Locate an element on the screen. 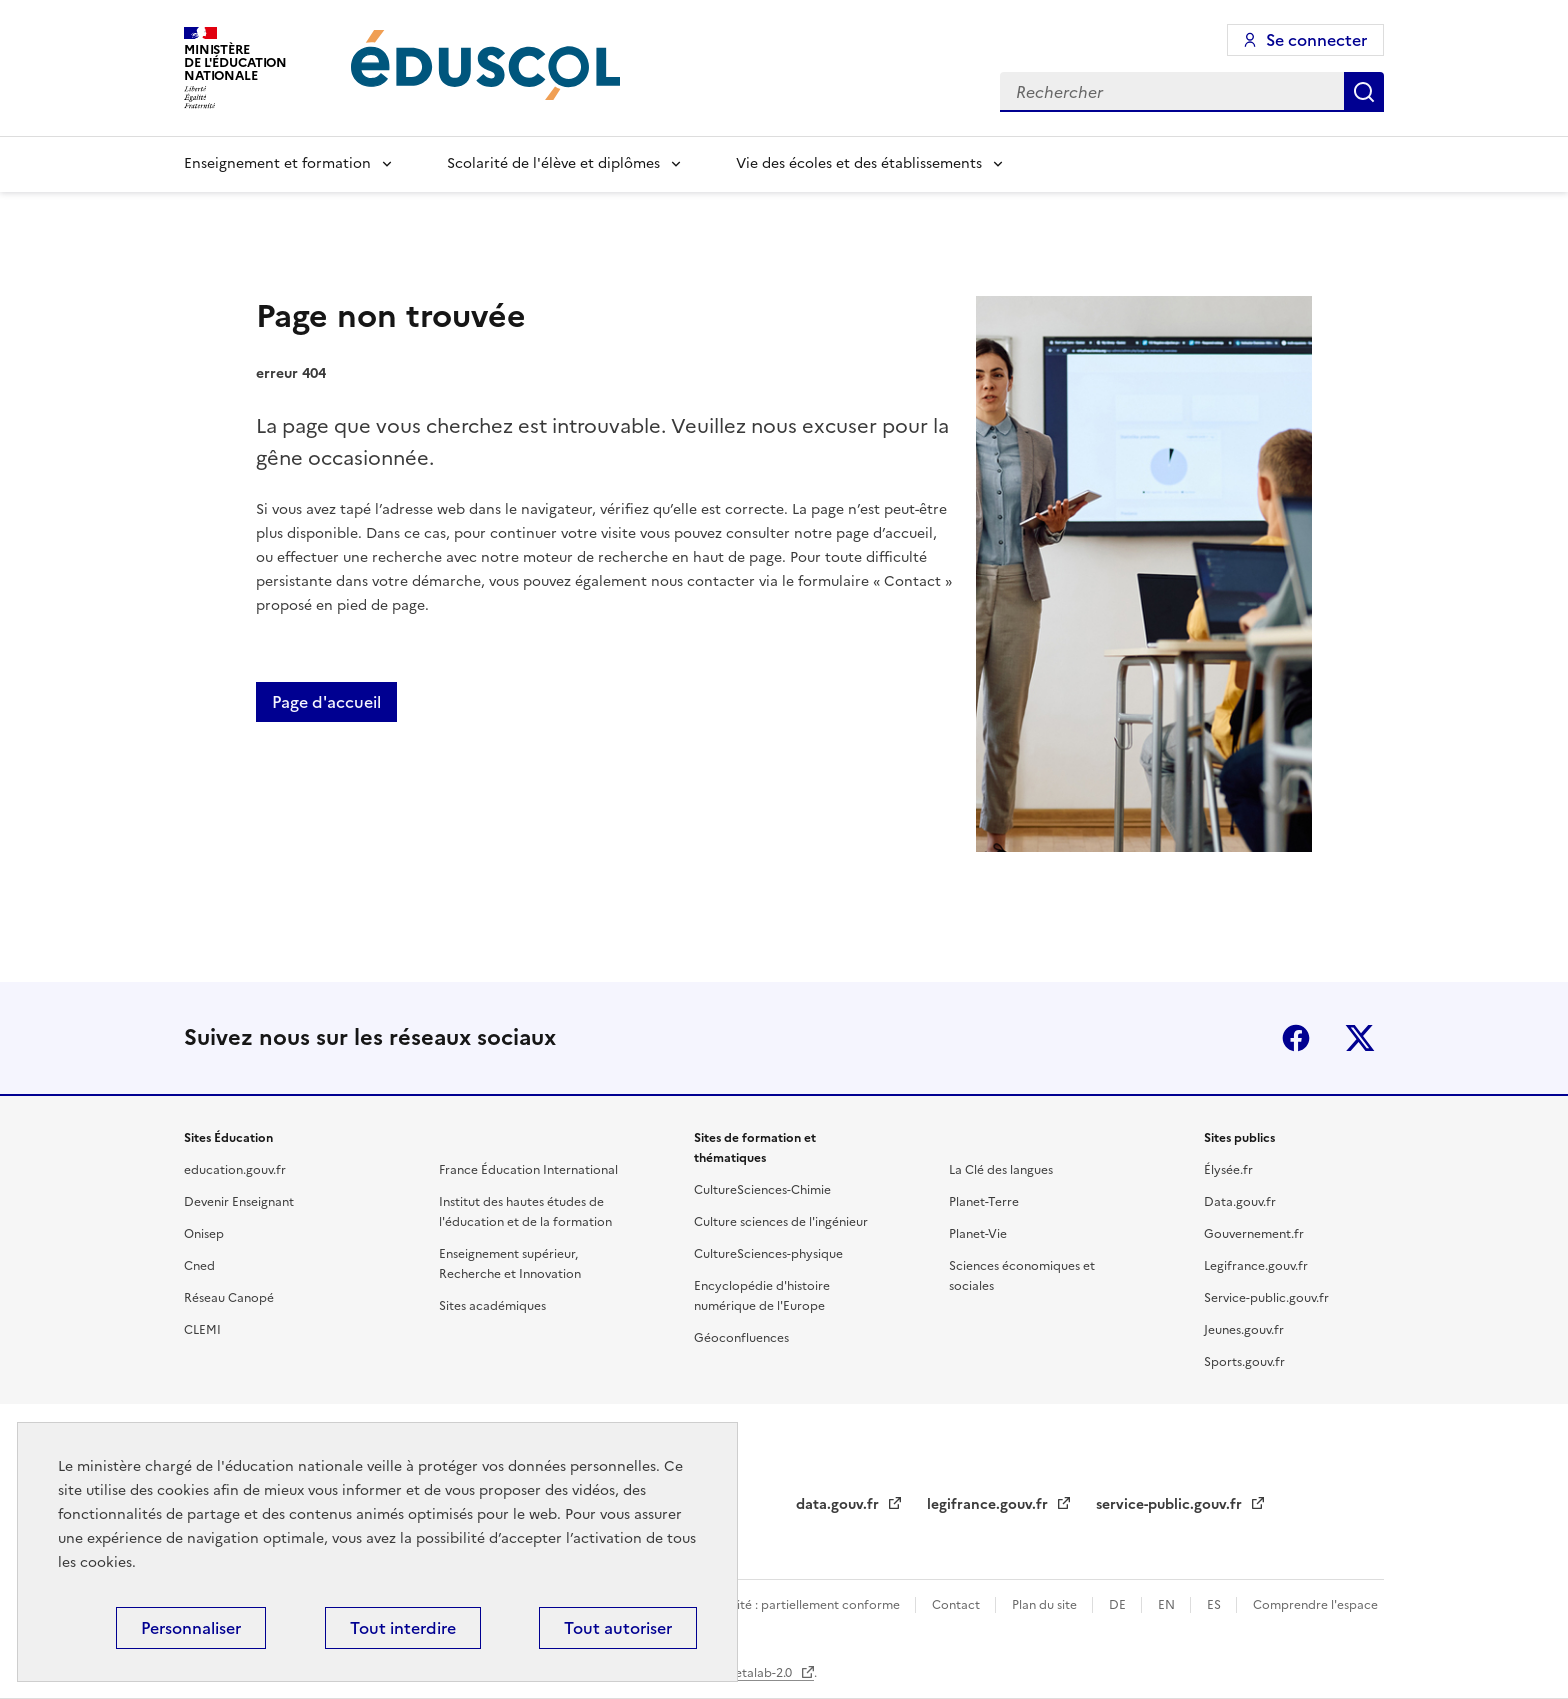  CultureSciences-Chimie is located at coordinates (762, 1190).